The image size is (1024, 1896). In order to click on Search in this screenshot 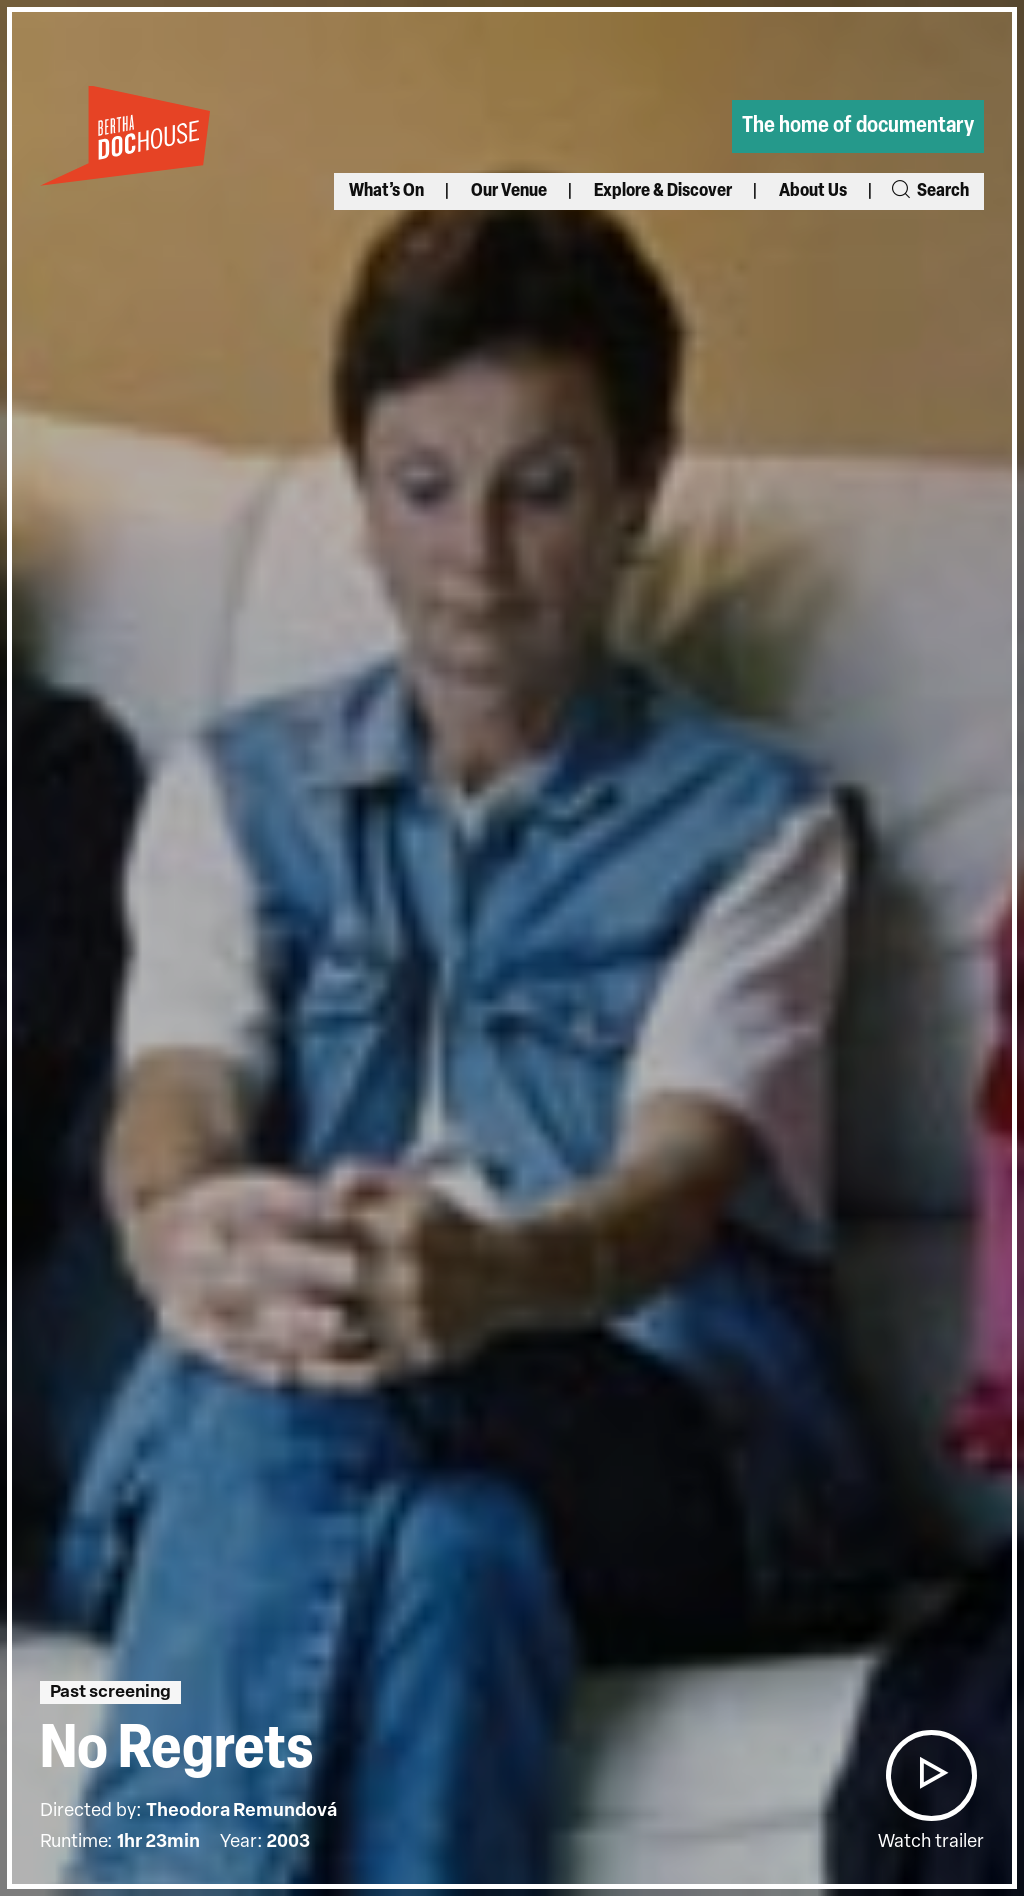, I will do `click(929, 191)`.